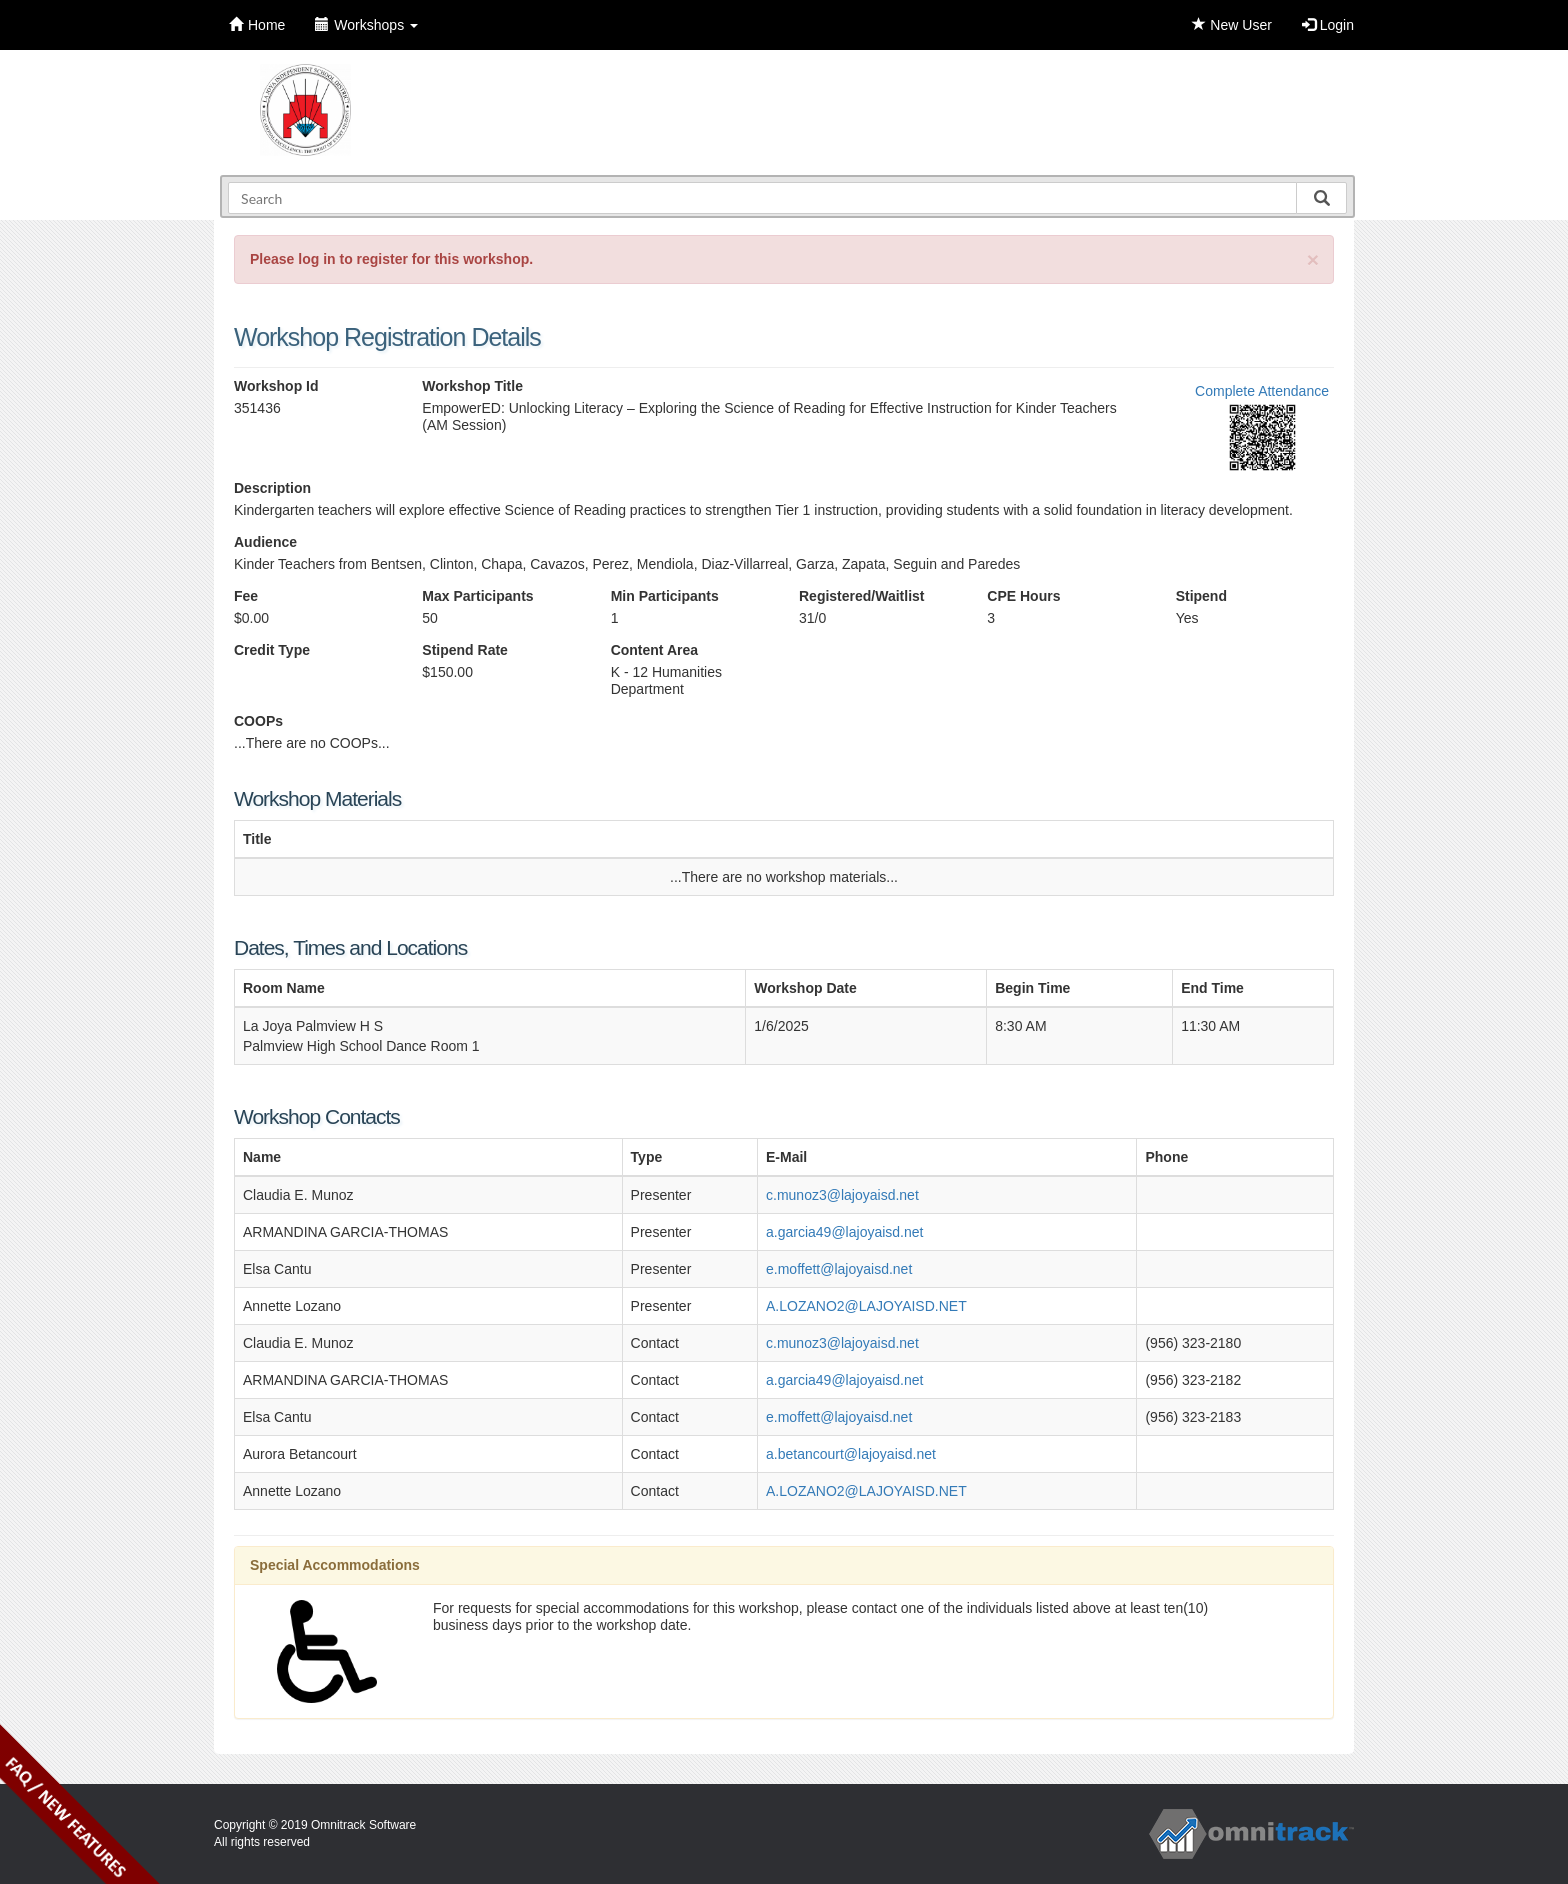 Image resolution: width=1568 pixels, height=1884 pixels. I want to click on Registered/Waitlist, so click(862, 596).